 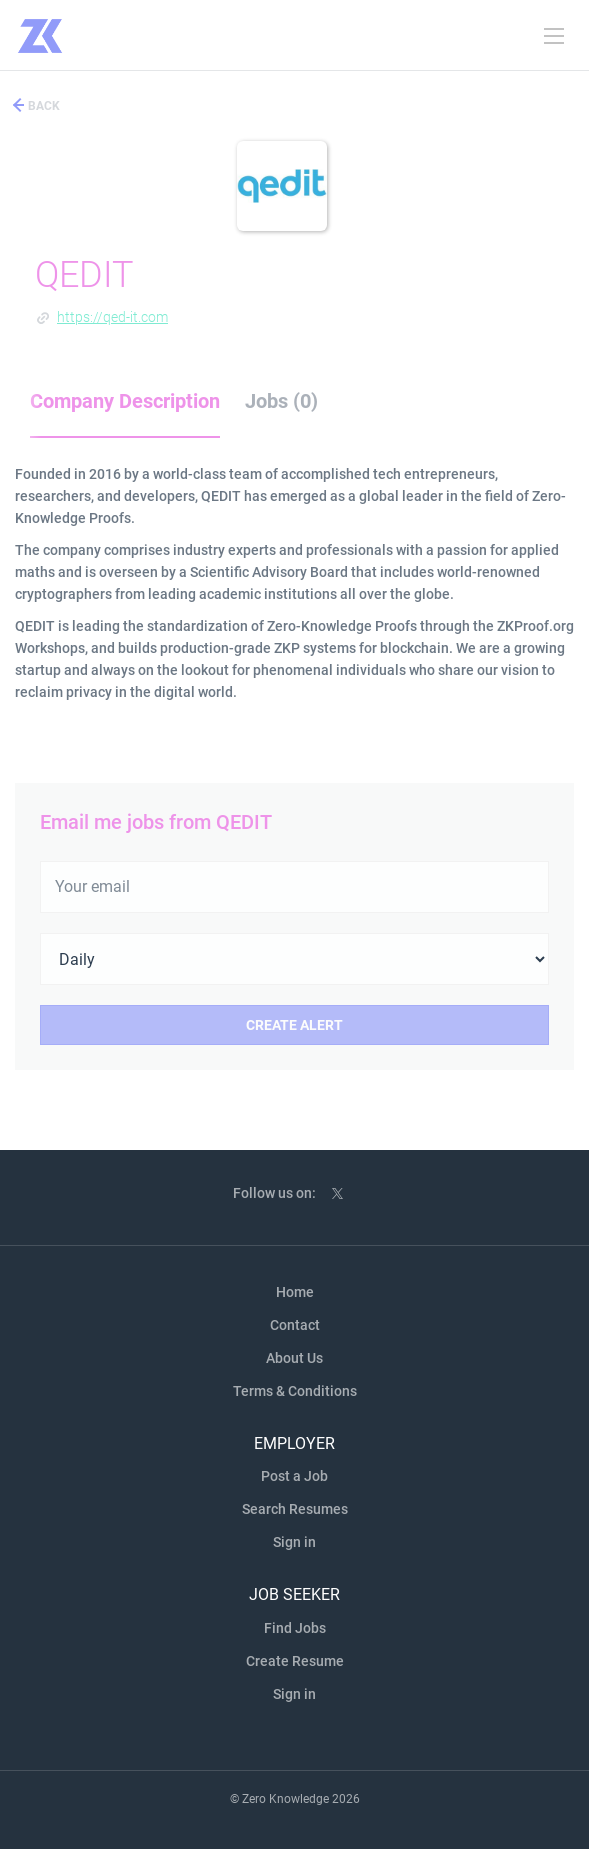 I want to click on Company Description [tab], so click(x=125, y=401).